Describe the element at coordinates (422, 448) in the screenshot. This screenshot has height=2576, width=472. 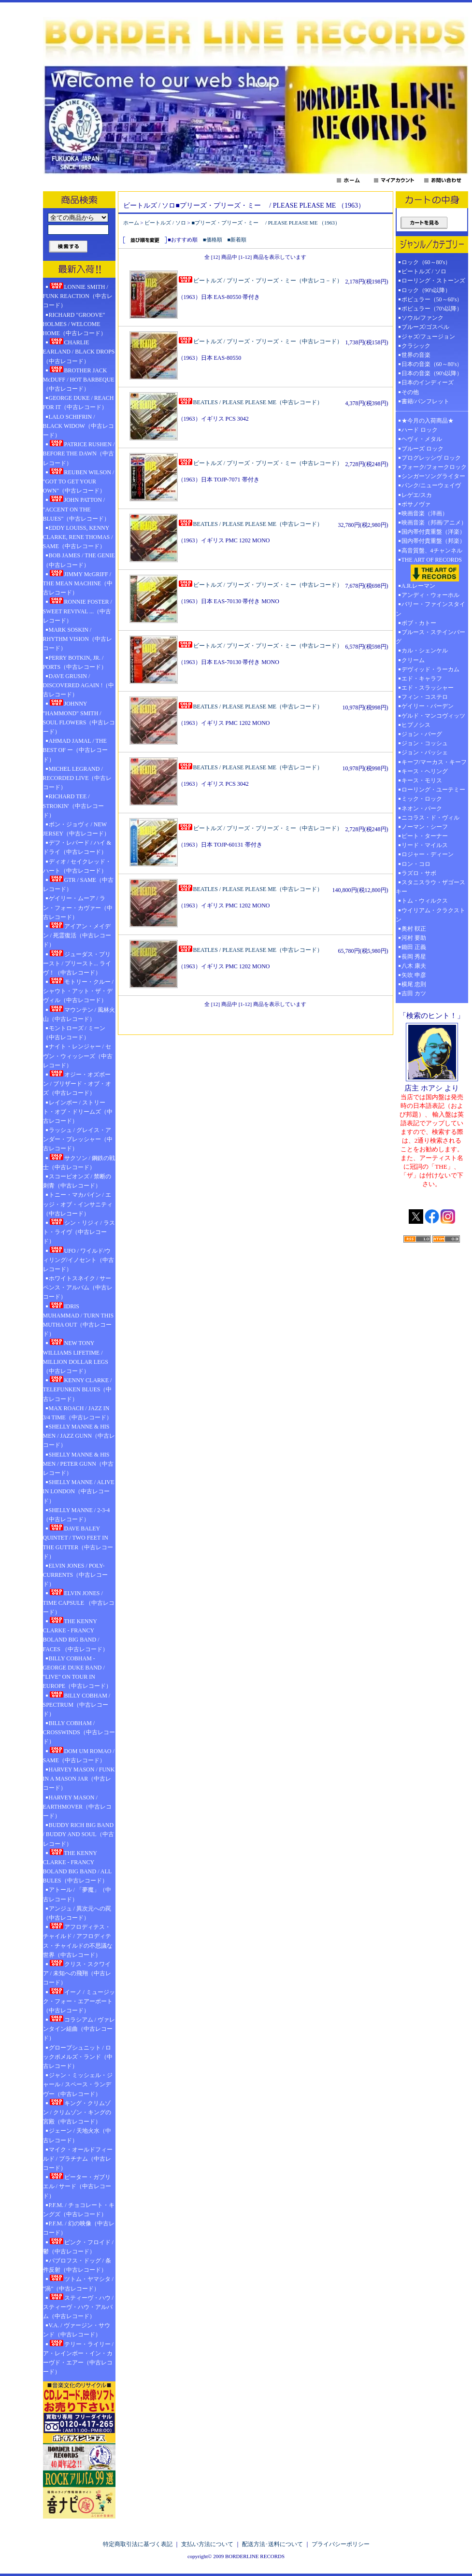
I see `ブルーズ ロック` at that location.